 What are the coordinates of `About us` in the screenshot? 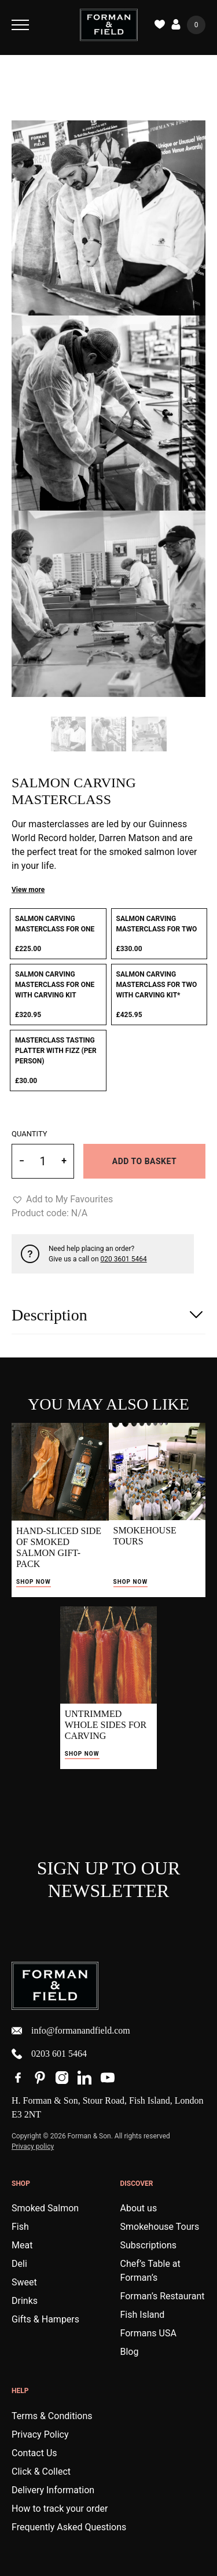 It's located at (138, 2208).